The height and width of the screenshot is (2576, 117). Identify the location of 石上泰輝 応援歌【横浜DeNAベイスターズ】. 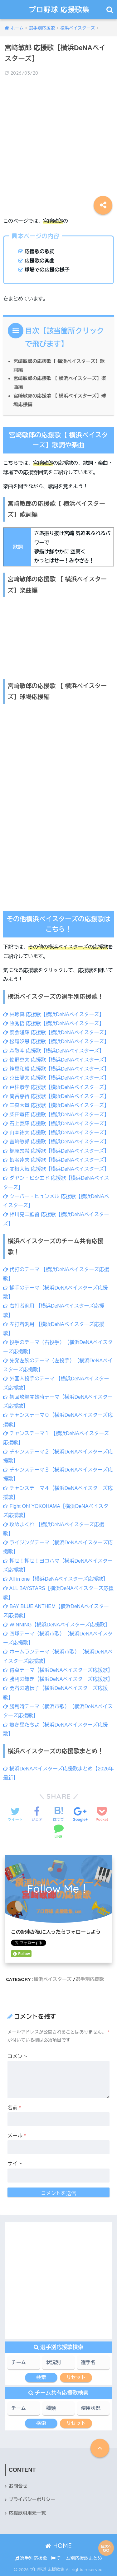
(56, 1123).